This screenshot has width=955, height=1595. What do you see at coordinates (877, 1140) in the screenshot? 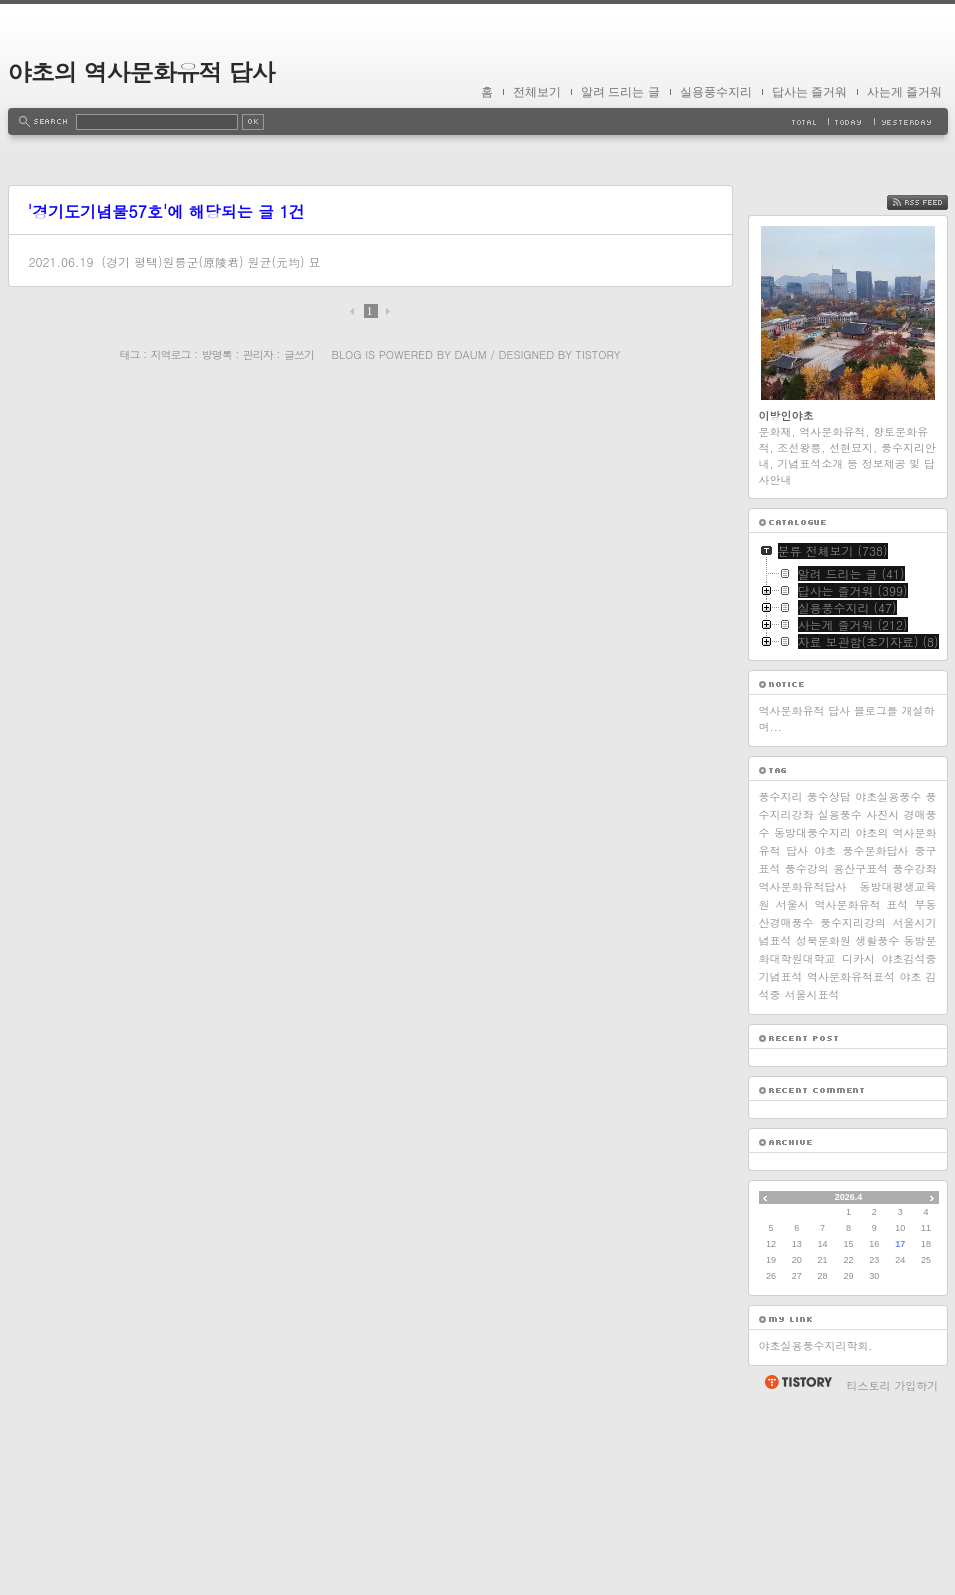
I see `생활풍수` at bounding box center [877, 1140].